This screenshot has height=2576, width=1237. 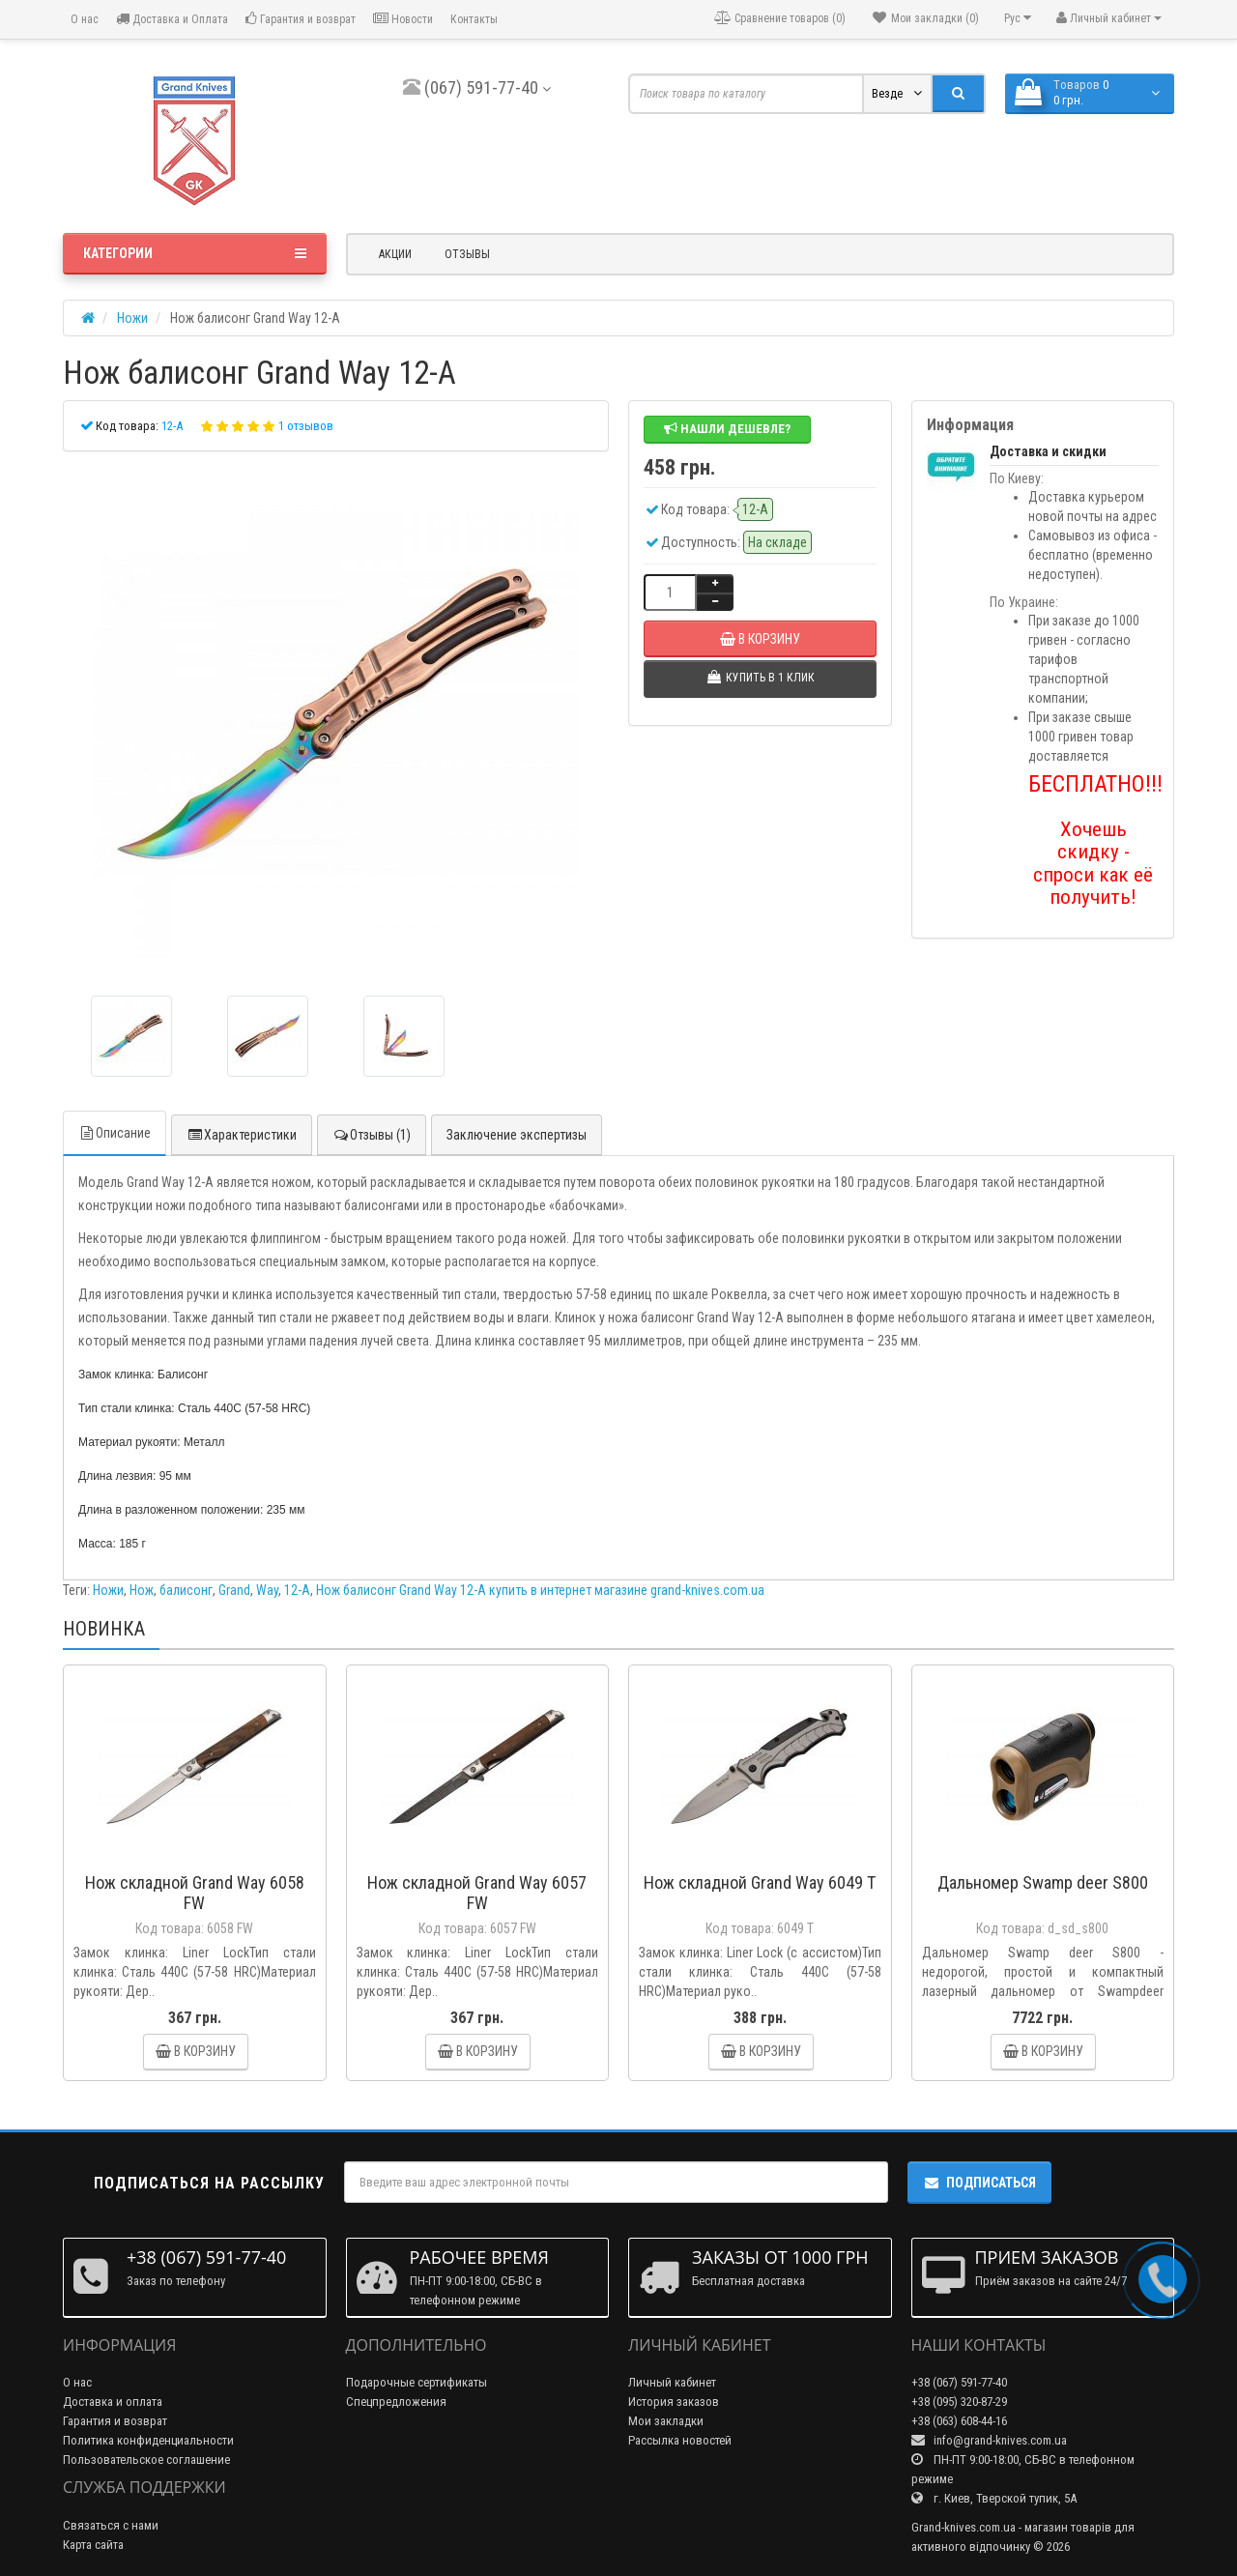 I want to click on Отзывы, so click(x=467, y=254).